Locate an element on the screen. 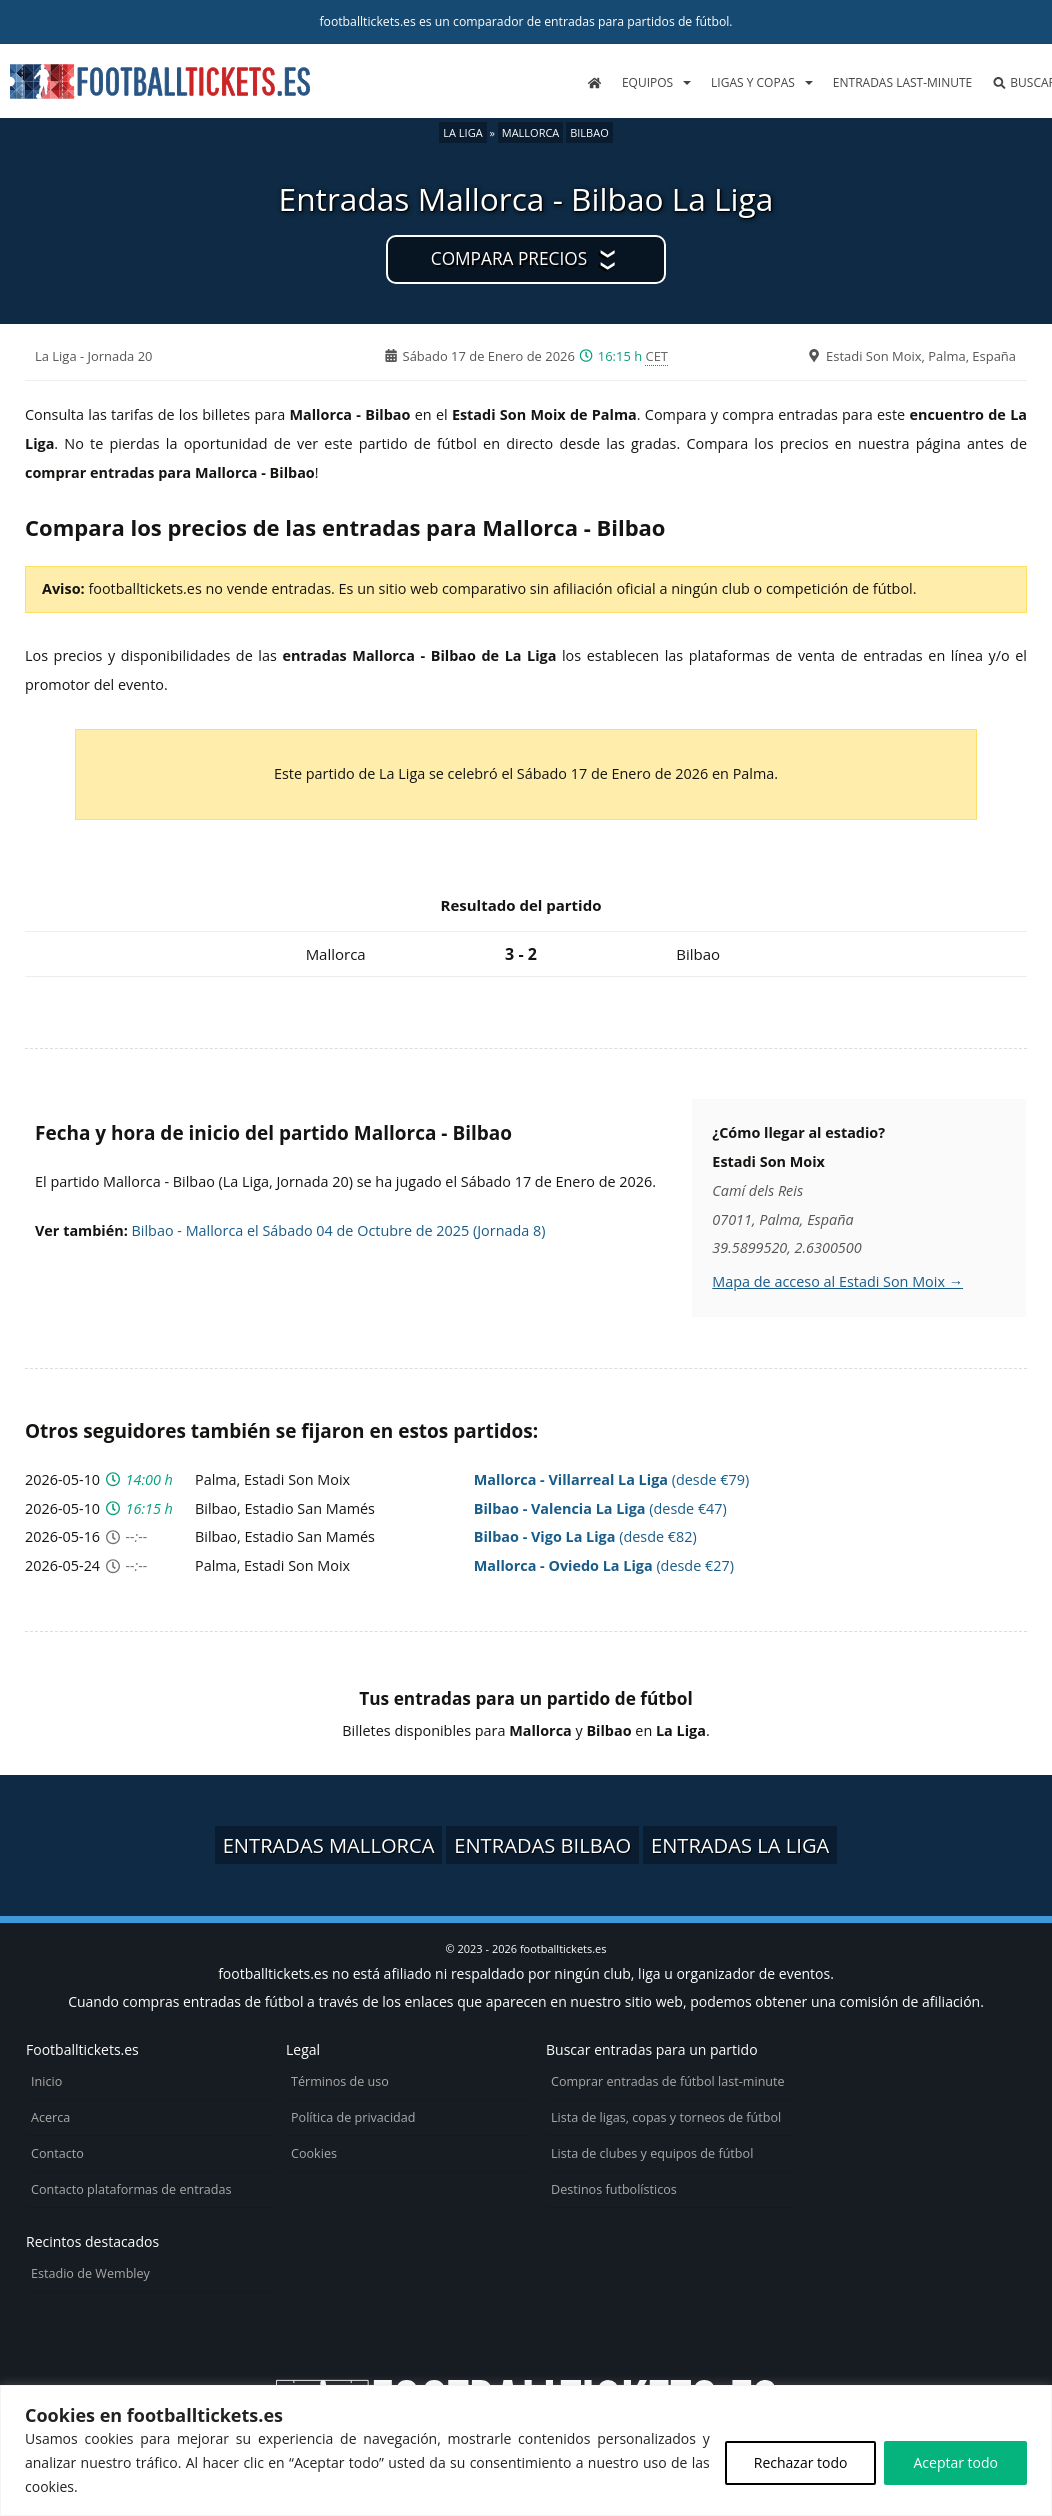 The image size is (1052, 2516). Rechazar todo is located at coordinates (801, 2462).